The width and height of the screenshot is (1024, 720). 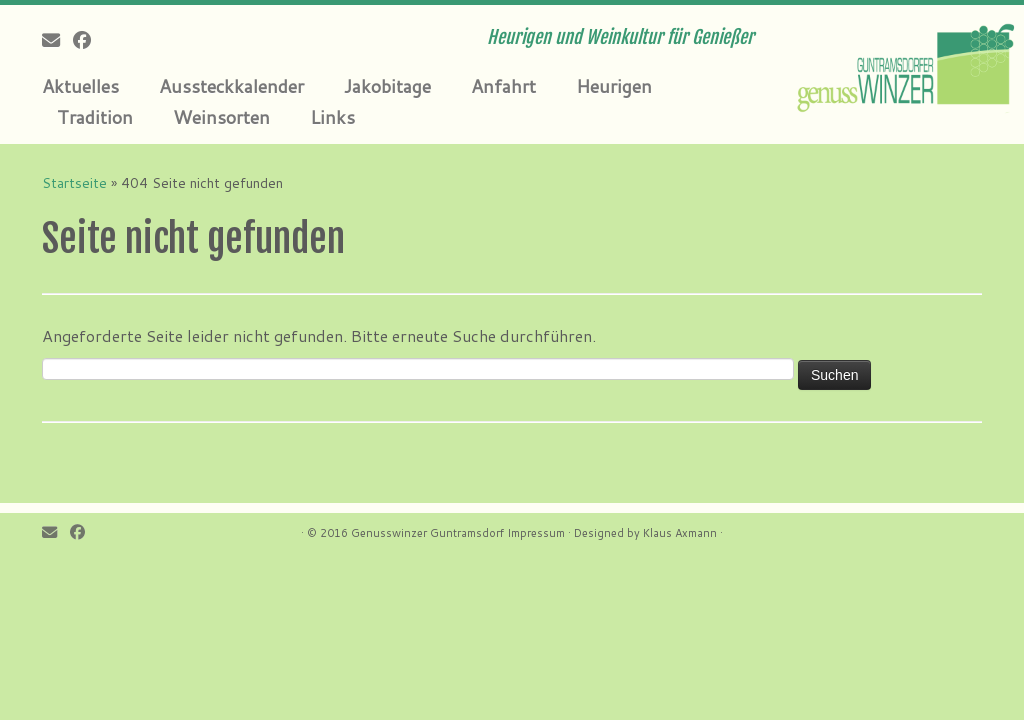 What do you see at coordinates (95, 117) in the screenshot?
I see `Tradition` at bounding box center [95, 117].